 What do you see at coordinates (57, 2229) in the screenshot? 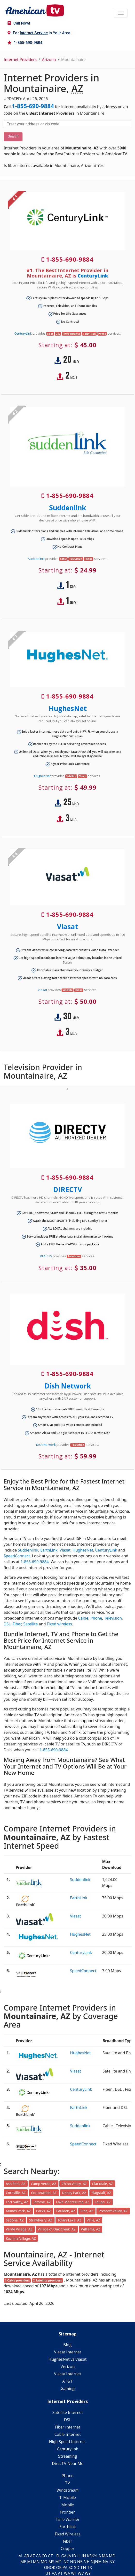
I see `Village of Oak Creek, AZ` at bounding box center [57, 2229].